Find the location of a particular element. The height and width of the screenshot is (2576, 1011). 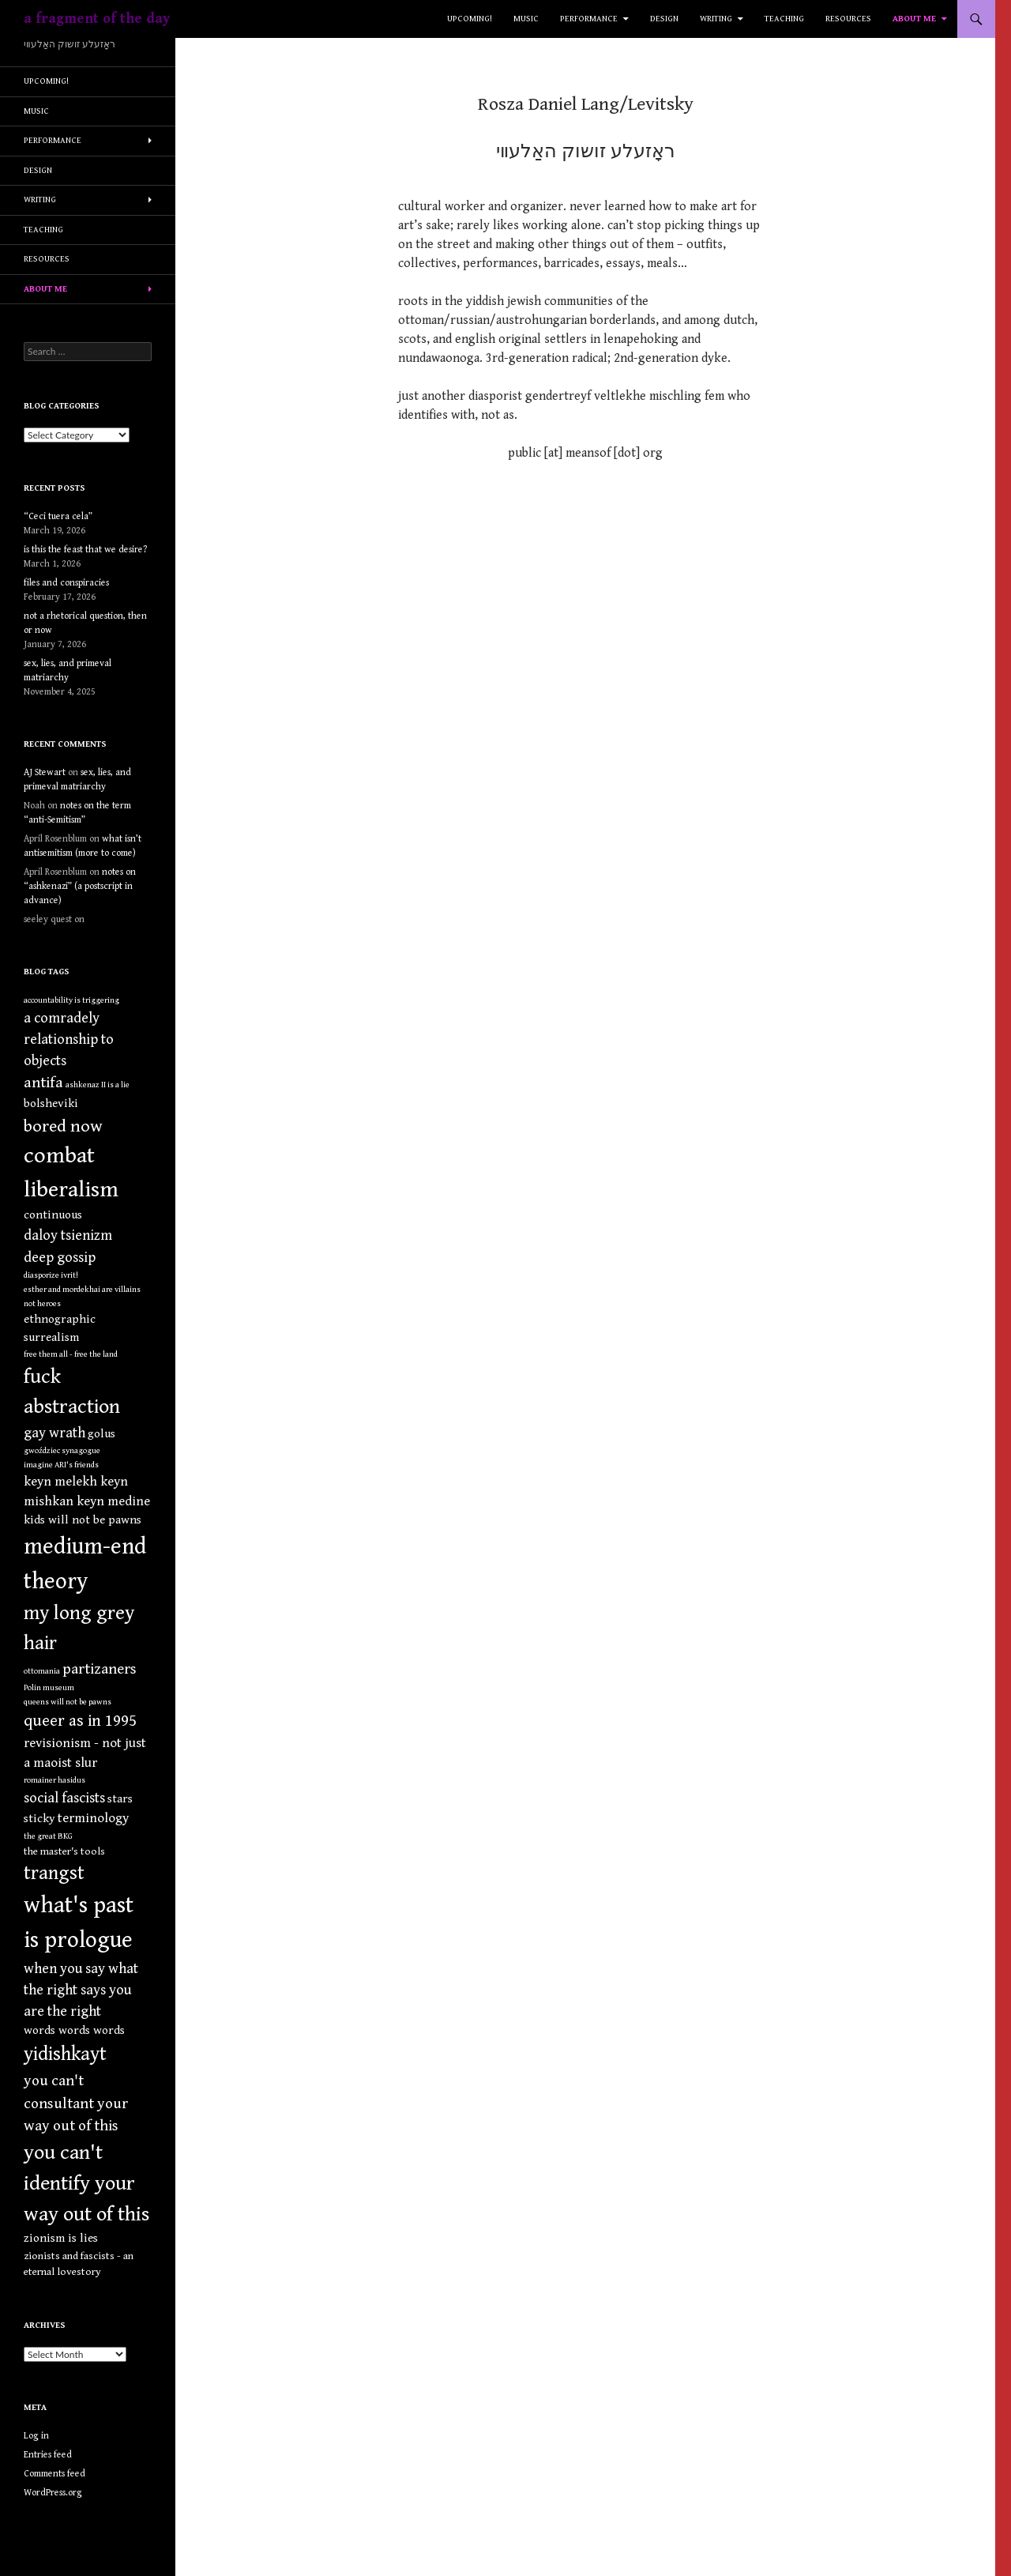

gay wrath [gay wrath (5 items)] is located at coordinates (54, 1433).